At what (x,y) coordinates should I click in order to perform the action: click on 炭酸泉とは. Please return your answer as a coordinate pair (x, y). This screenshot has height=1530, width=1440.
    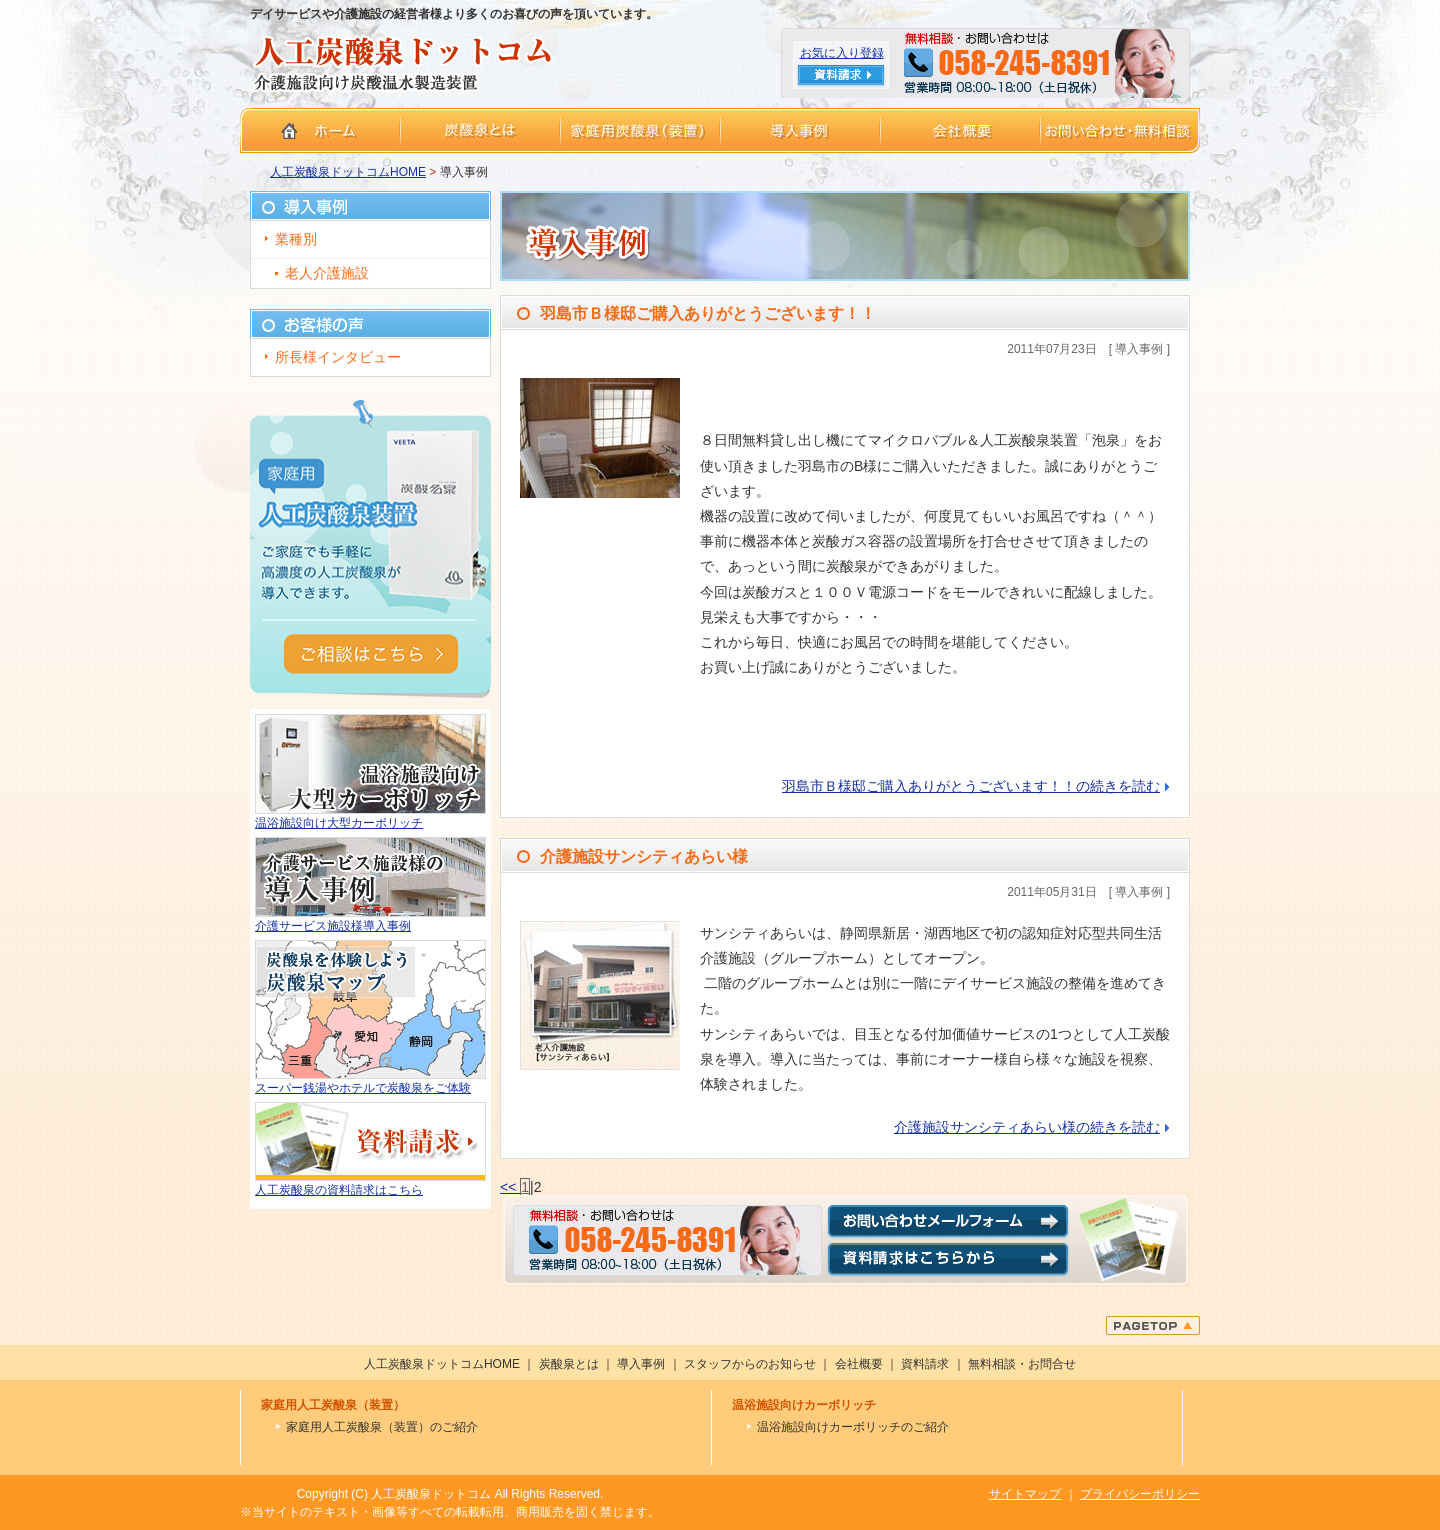
    Looking at the image, I should click on (569, 1364).